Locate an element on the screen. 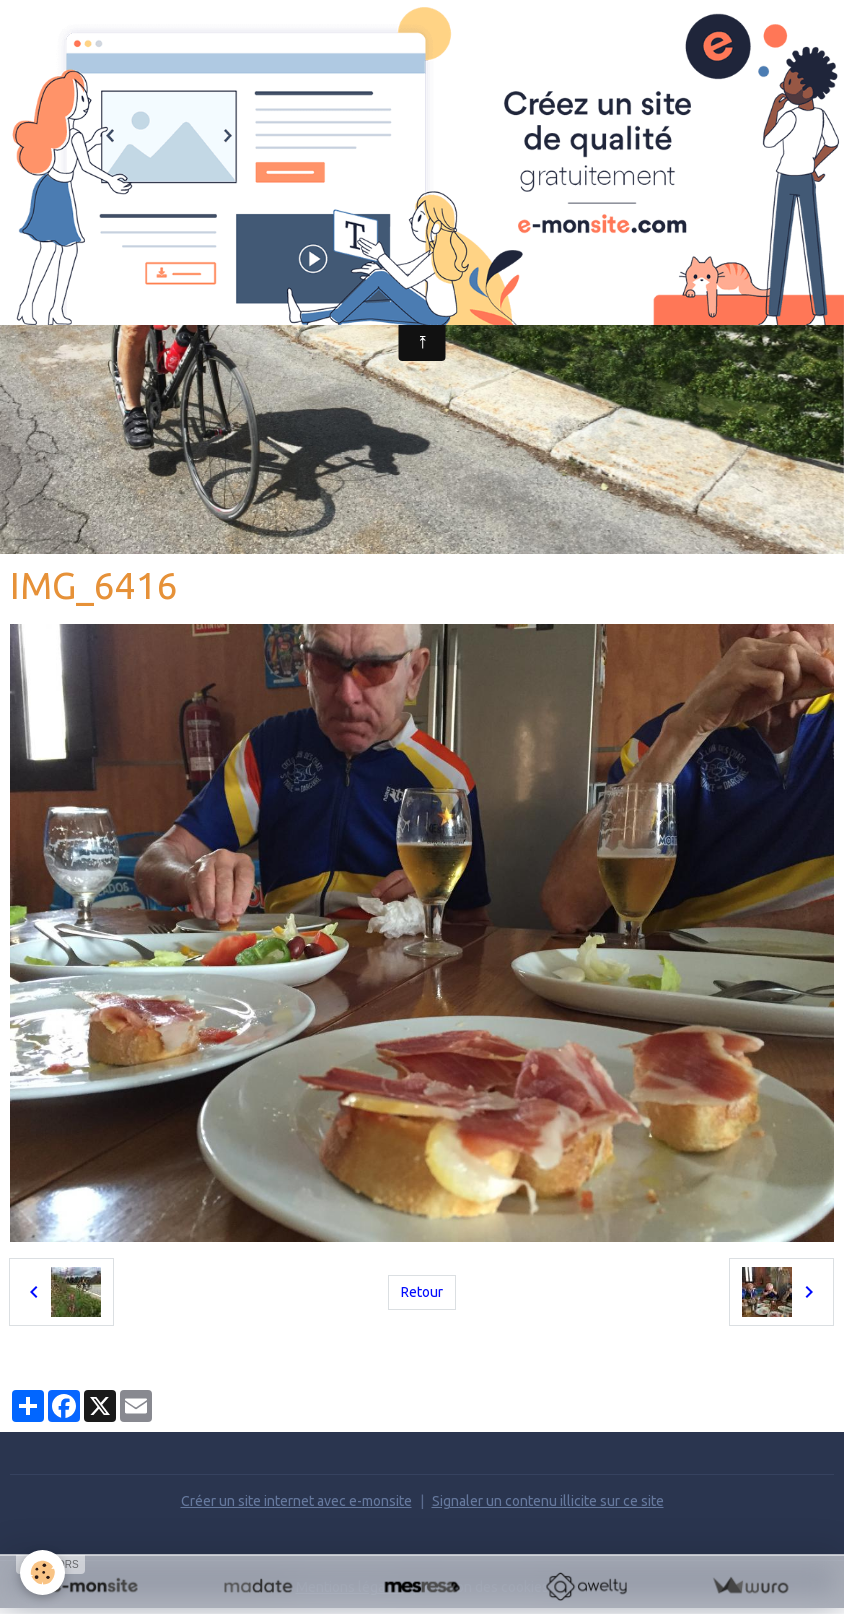 This screenshot has height=1614, width=844. Signaler un contenu illicite sur ce site is located at coordinates (548, 1501).